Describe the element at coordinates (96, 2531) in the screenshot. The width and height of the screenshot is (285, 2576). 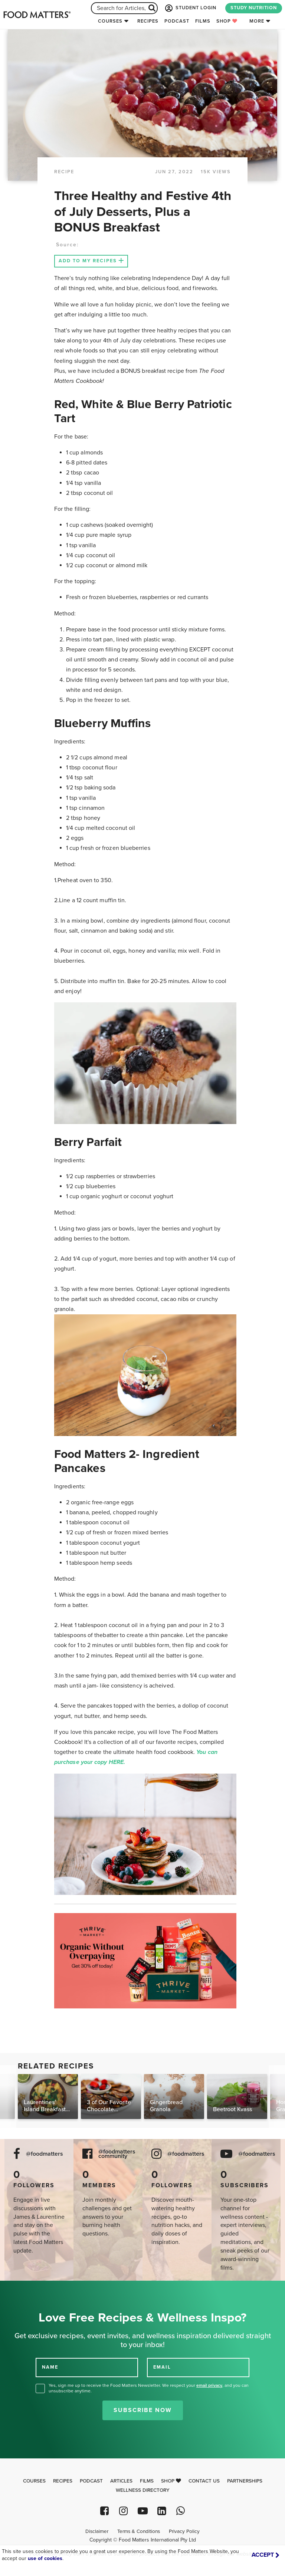
I see `Disclaimer` at that location.